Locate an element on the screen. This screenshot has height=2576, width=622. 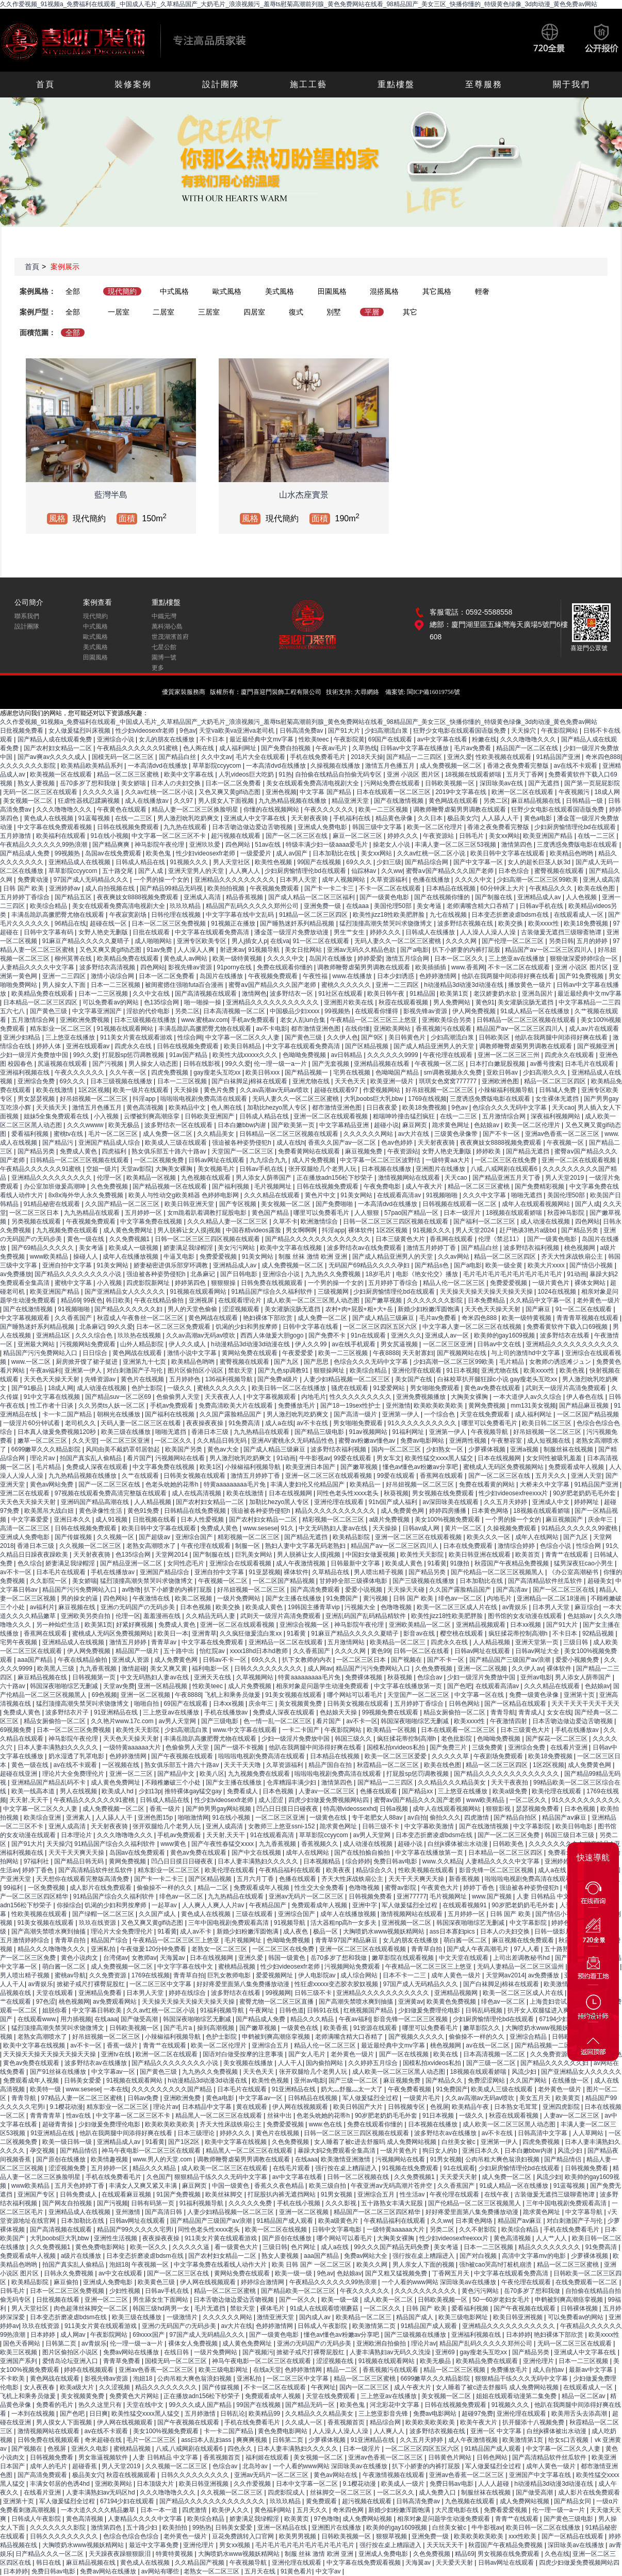
日韩城人免费 is located at coordinates (558, 1090).